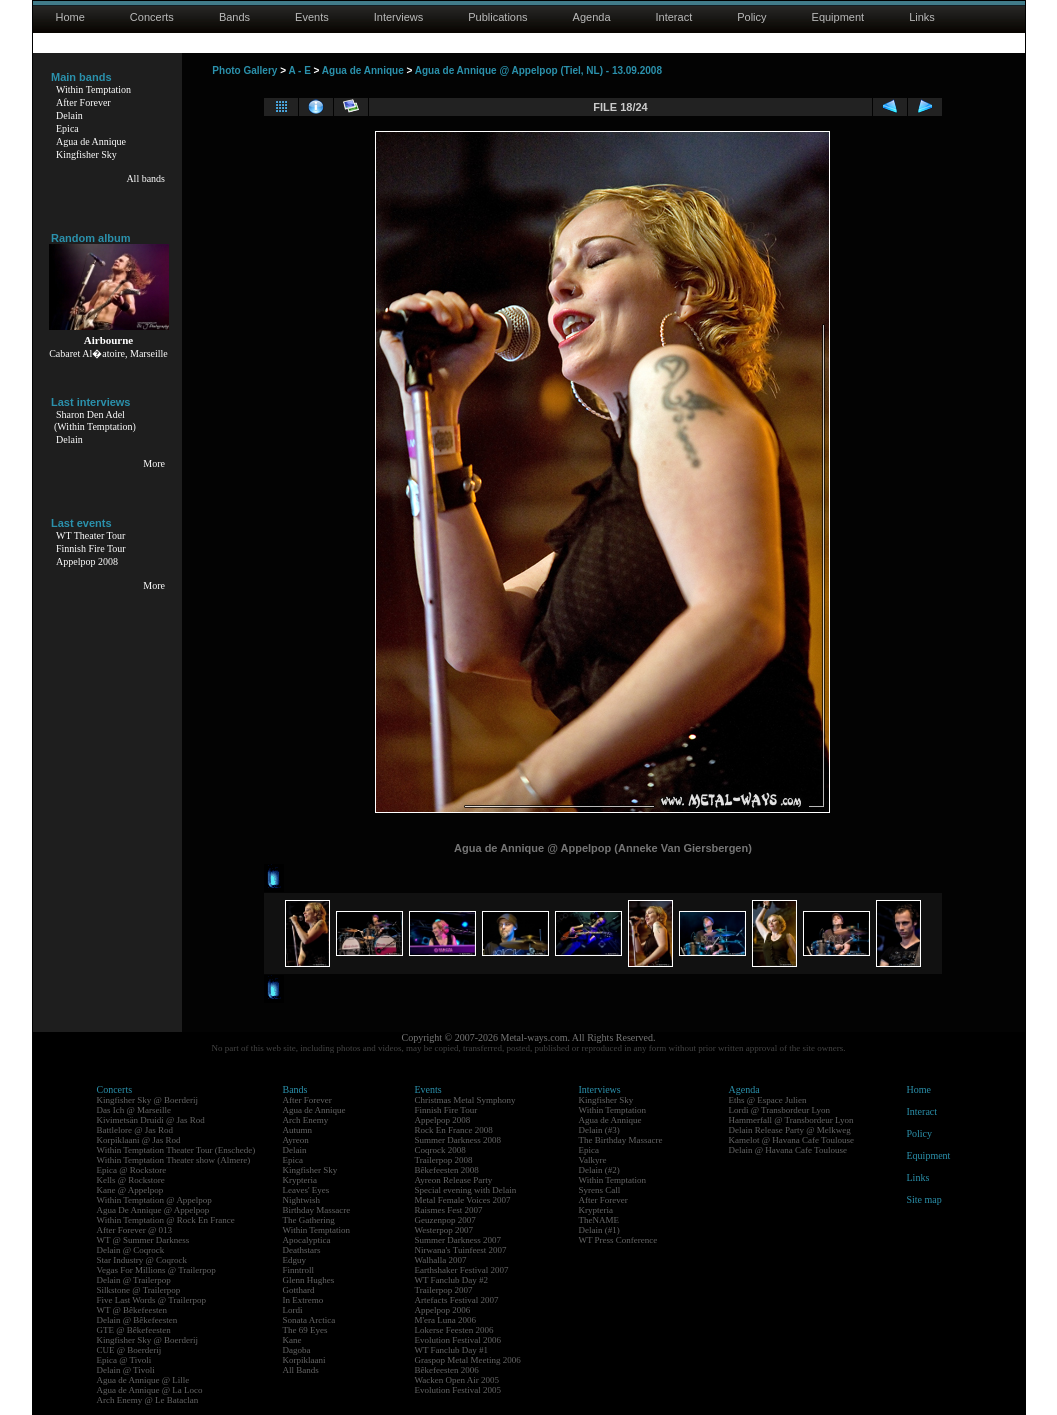  What do you see at coordinates (154, 1200) in the screenshot?
I see `Within Temptation @ Appelpop` at bounding box center [154, 1200].